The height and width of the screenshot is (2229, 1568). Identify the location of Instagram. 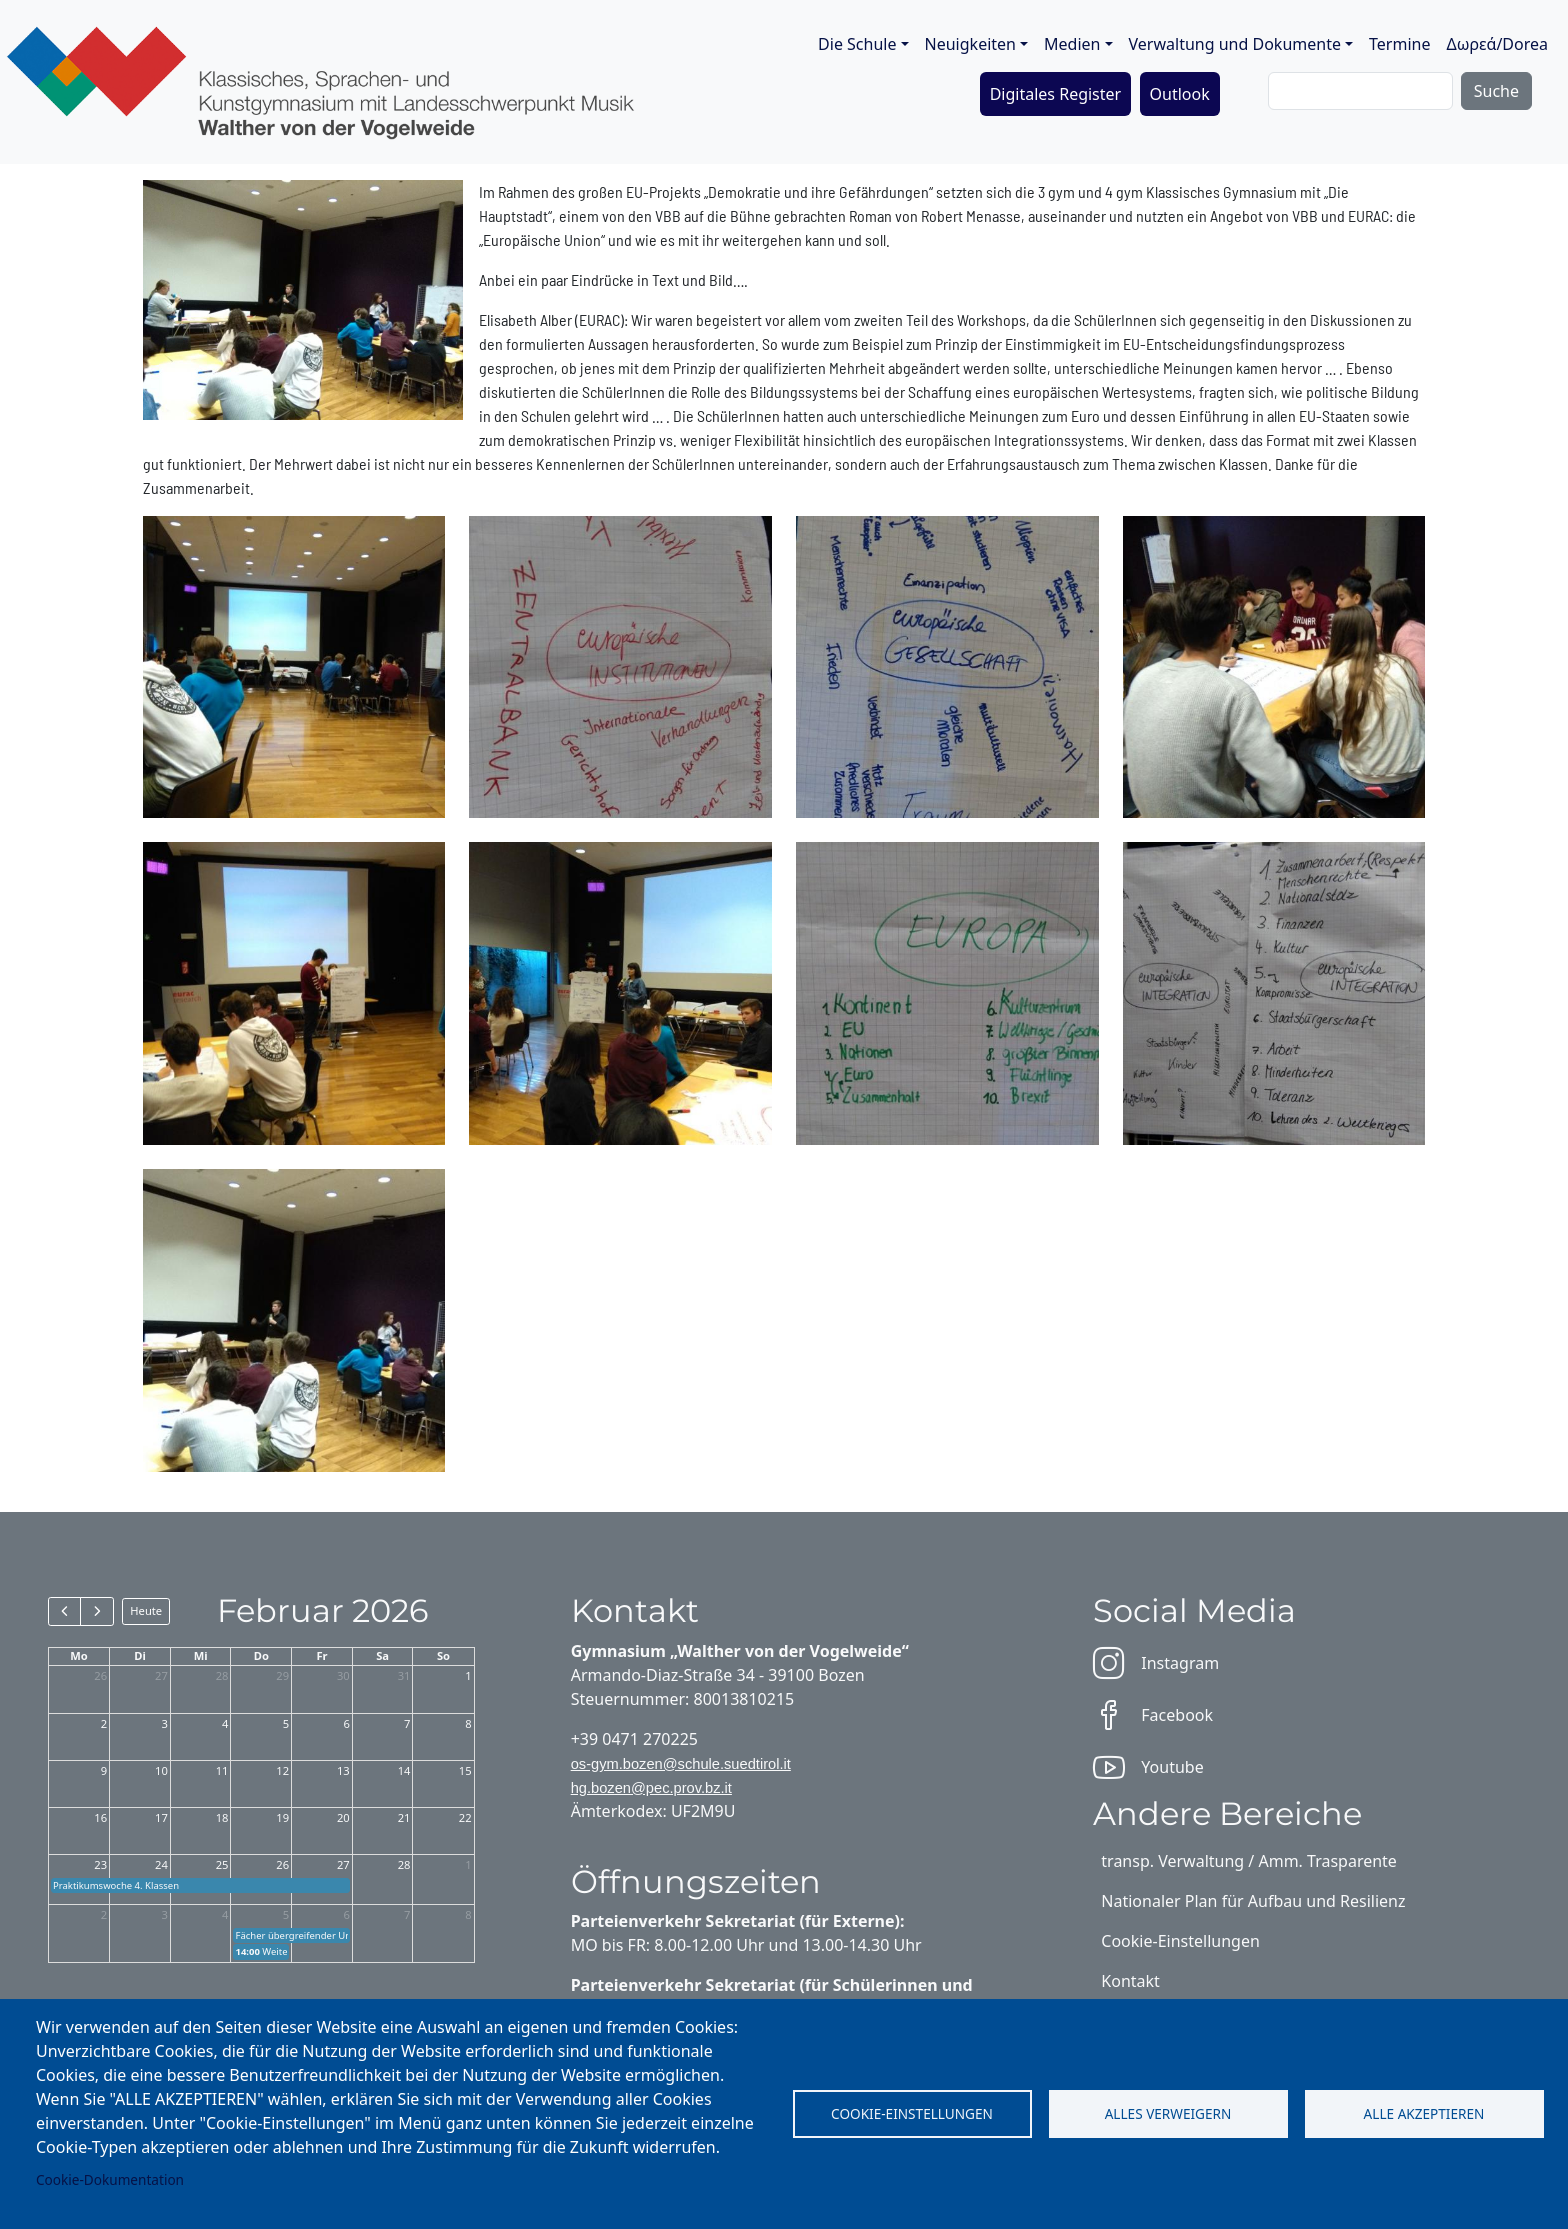
(1156, 1663).